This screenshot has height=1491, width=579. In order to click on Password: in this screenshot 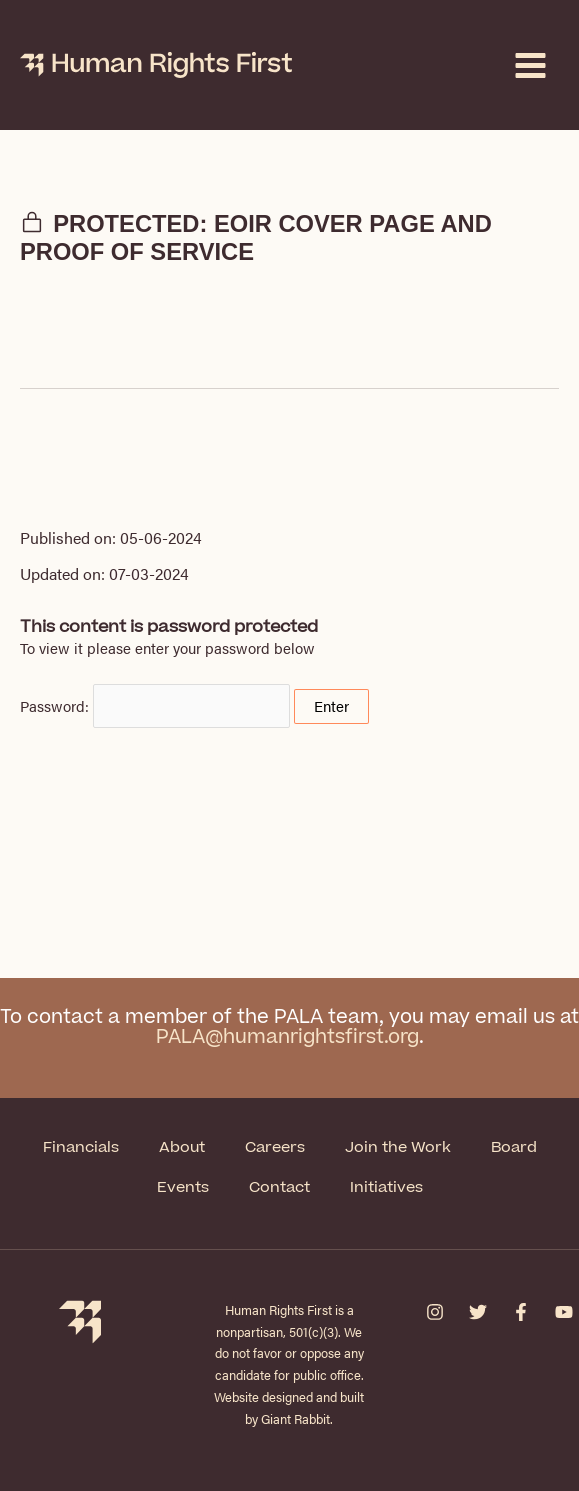, I will do `click(155, 706)`.